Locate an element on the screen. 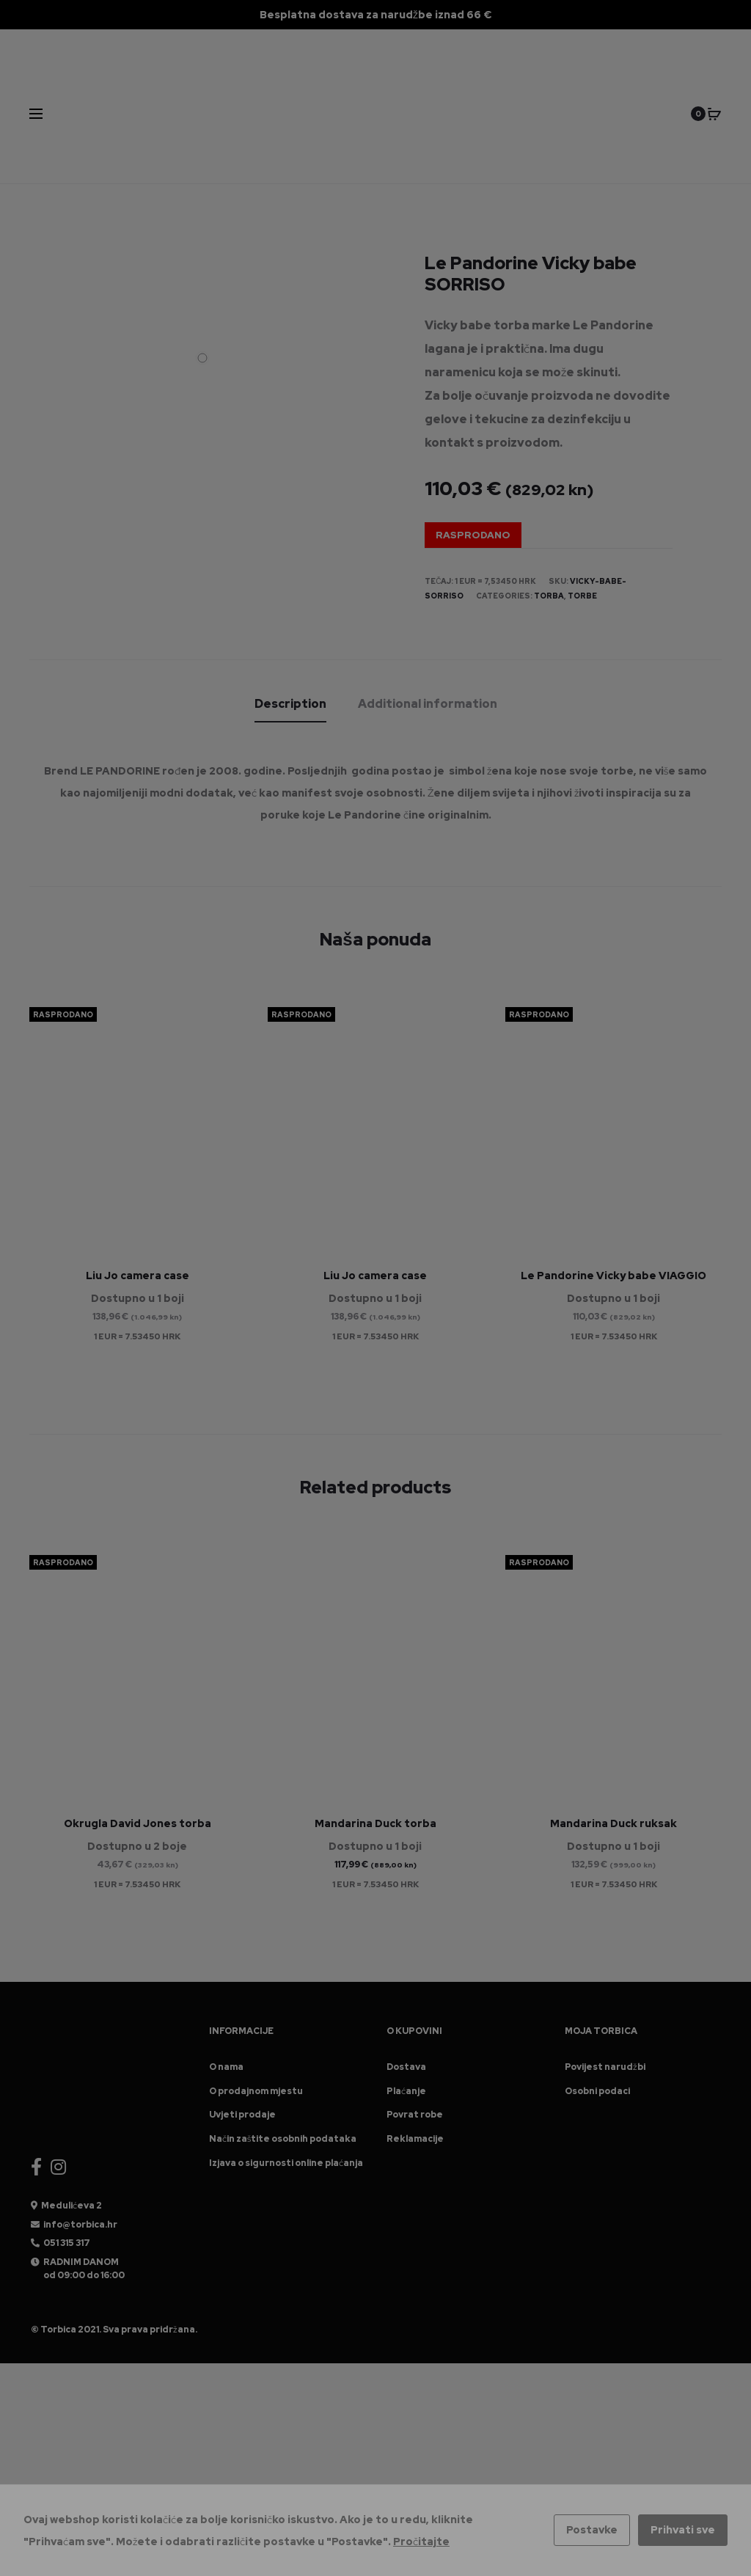 The image size is (751, 2576). Povrat robe is located at coordinates (415, 2115).